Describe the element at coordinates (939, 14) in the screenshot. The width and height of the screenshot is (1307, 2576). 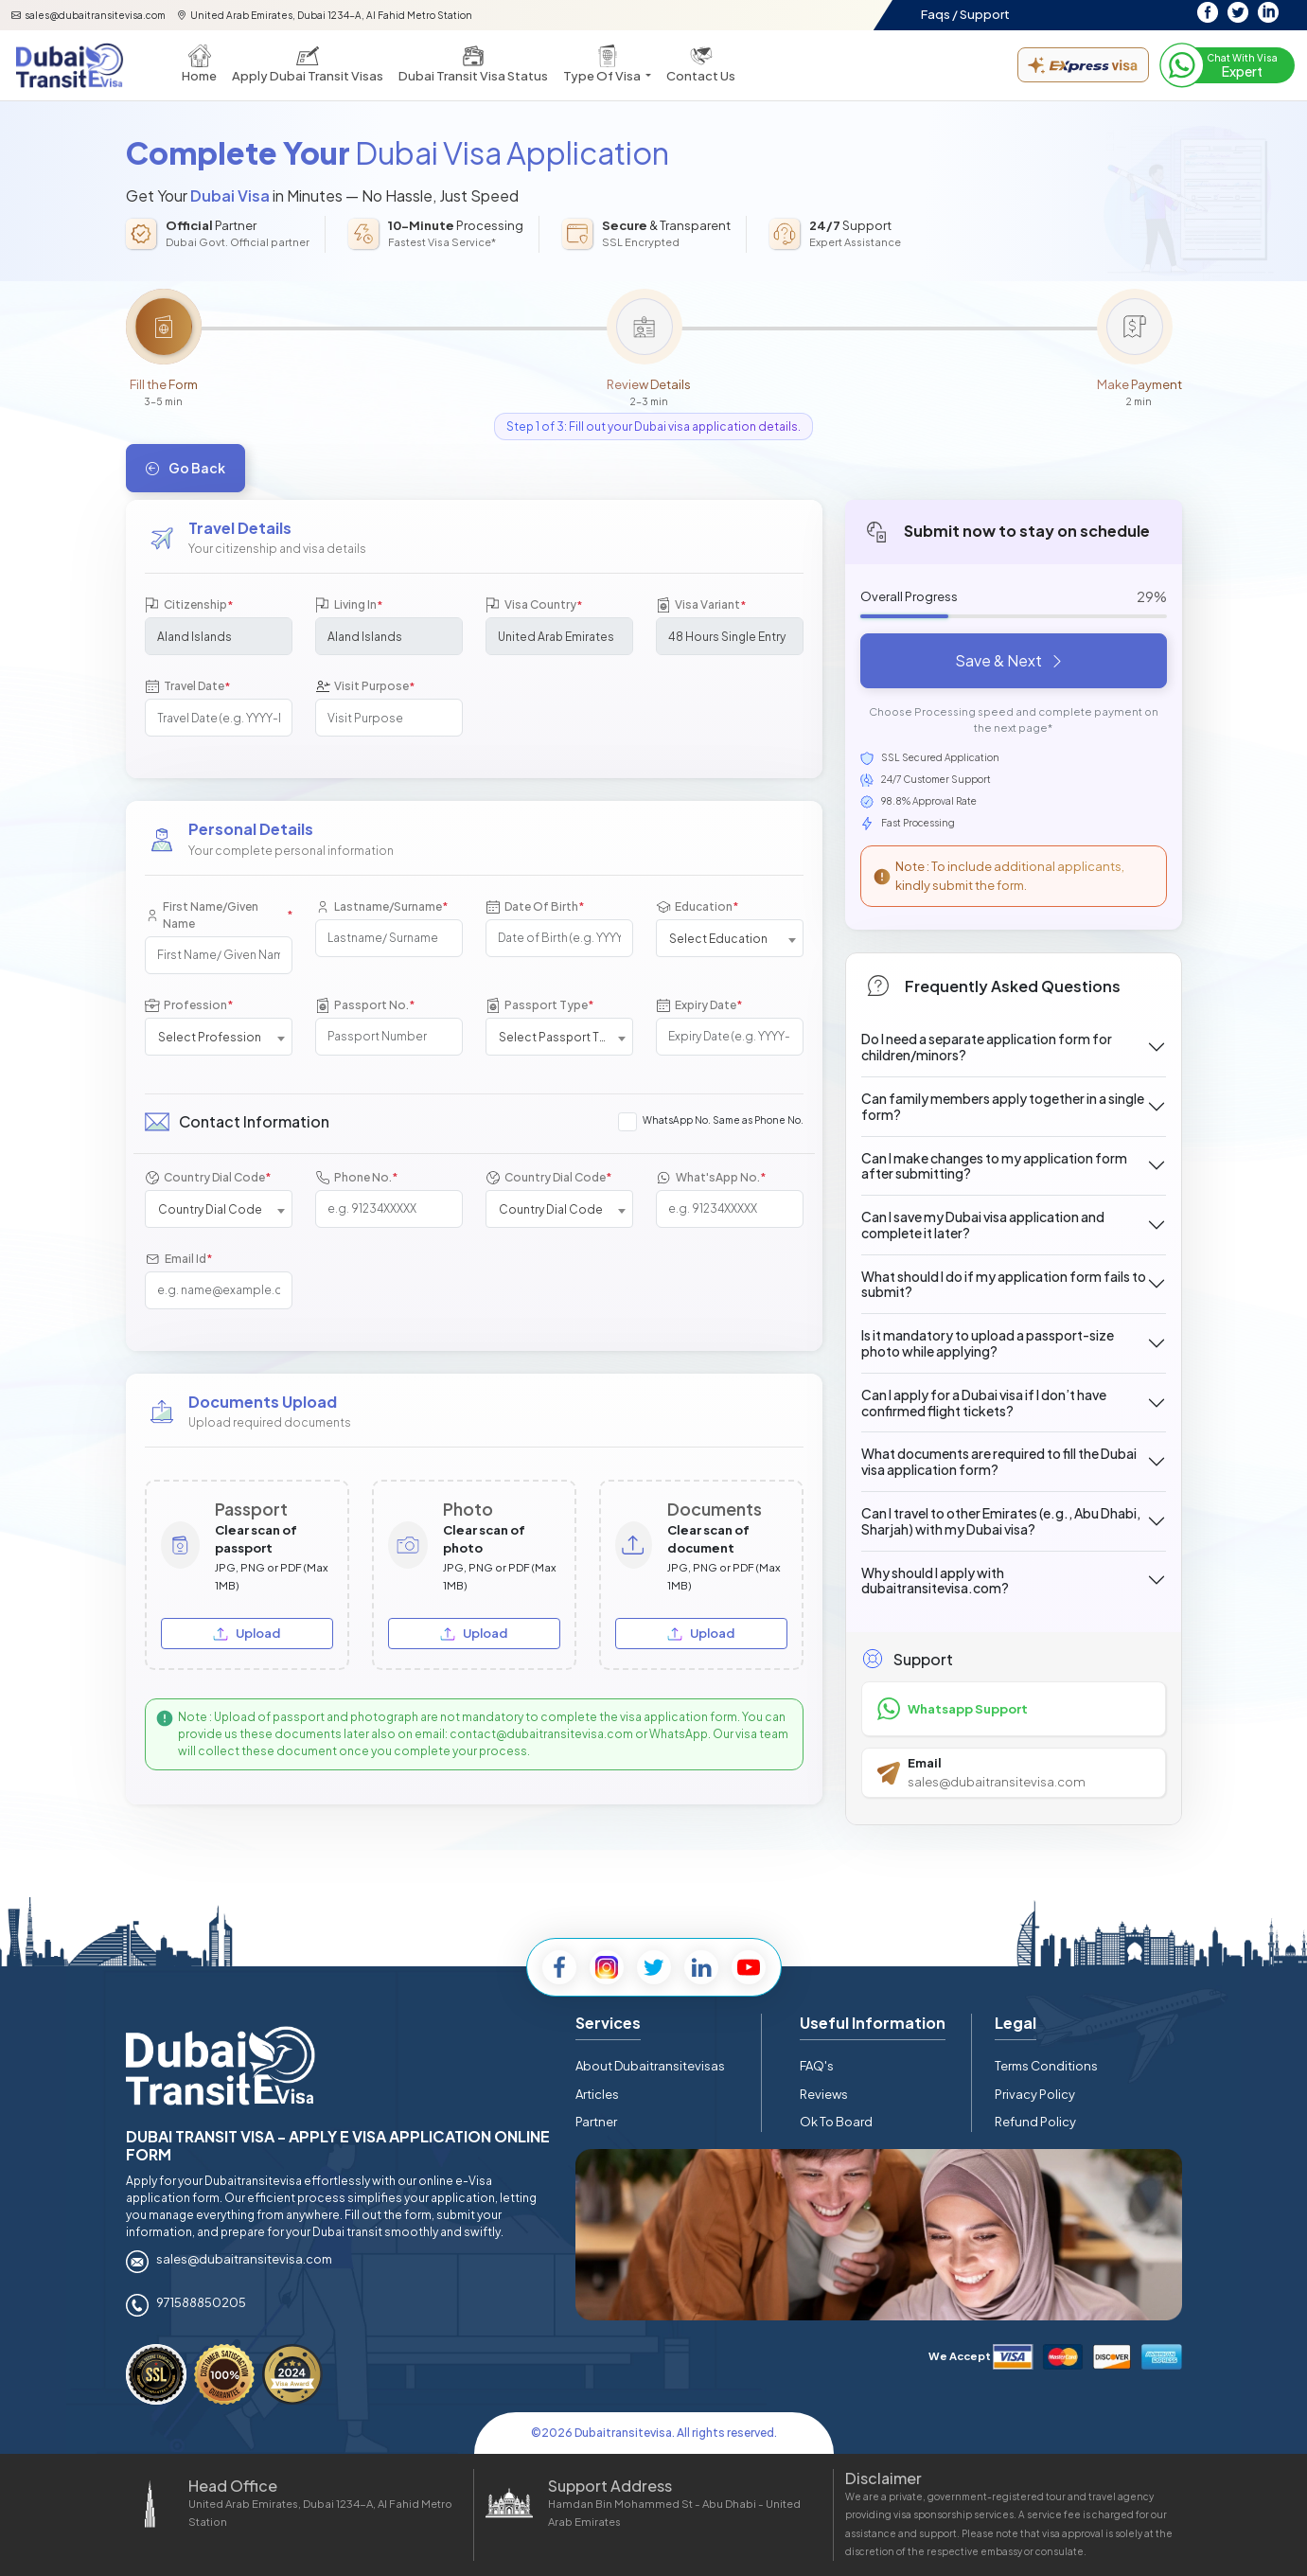
I see `Faqs /` at that location.